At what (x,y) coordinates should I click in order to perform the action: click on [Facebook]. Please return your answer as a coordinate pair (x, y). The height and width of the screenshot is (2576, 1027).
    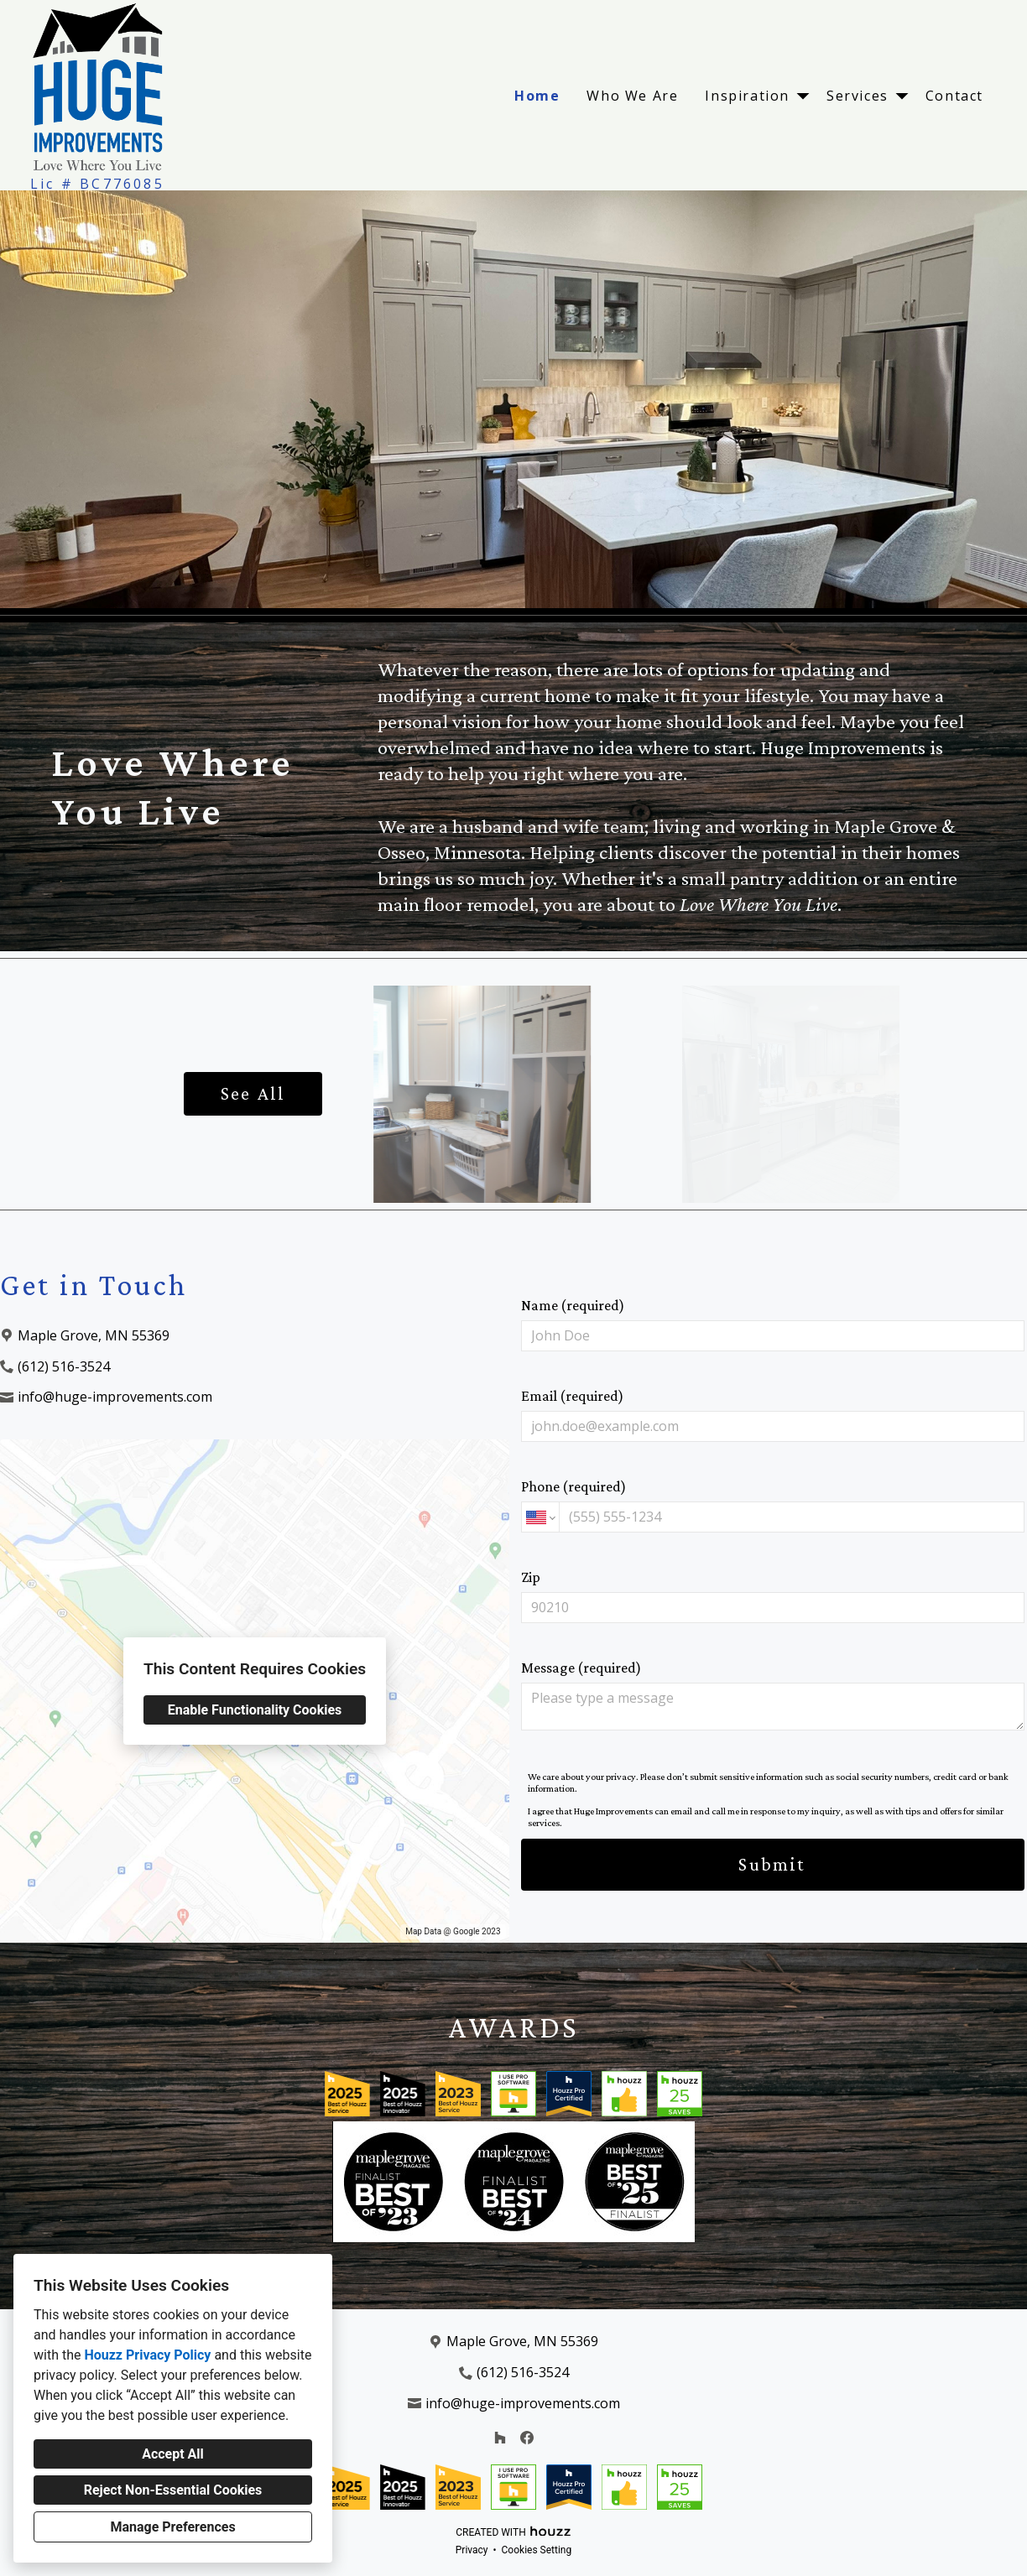
    Looking at the image, I should click on (527, 2438).